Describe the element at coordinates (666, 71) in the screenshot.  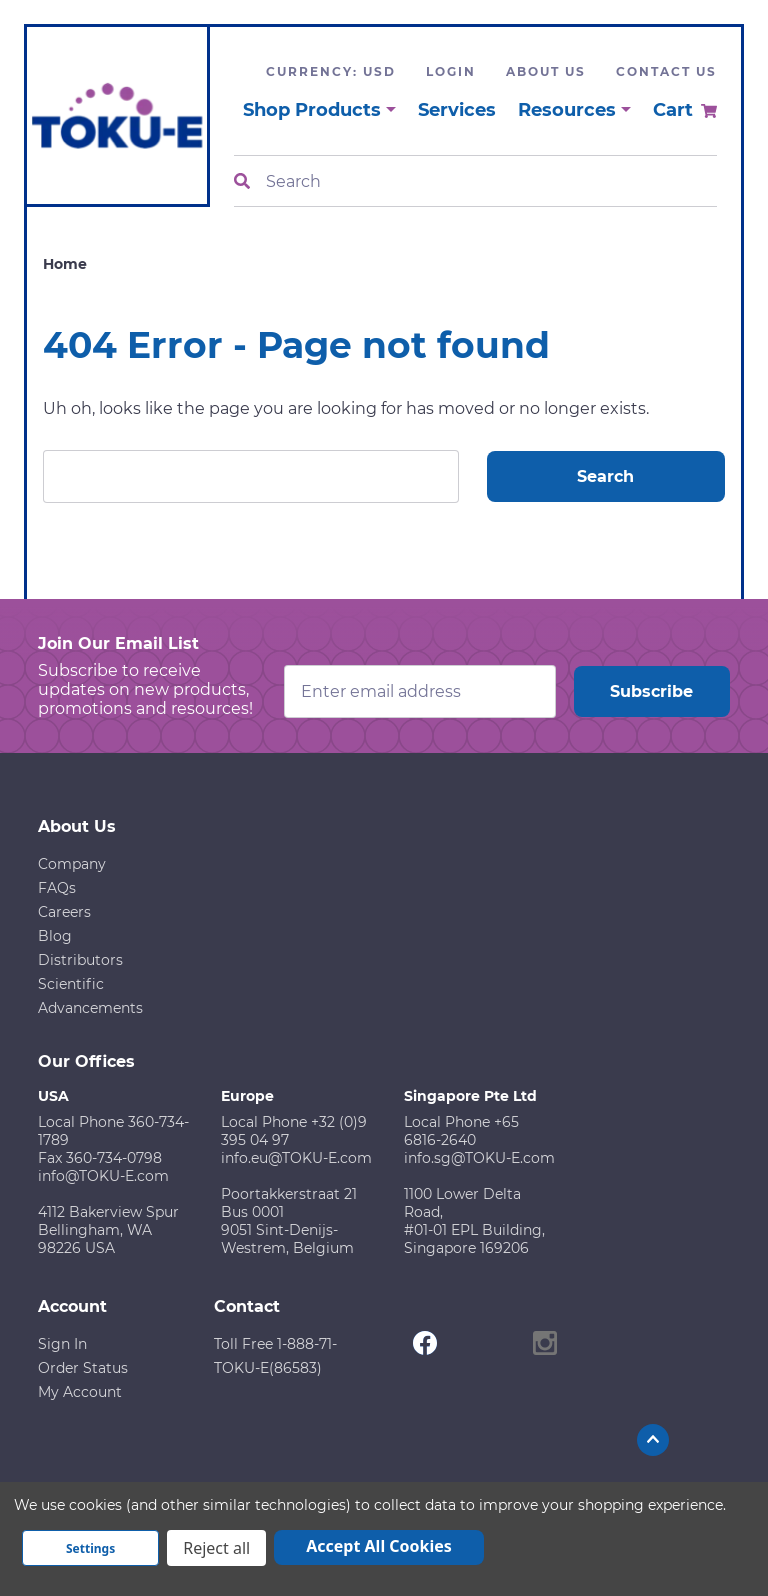
I see `Contact Us` at that location.